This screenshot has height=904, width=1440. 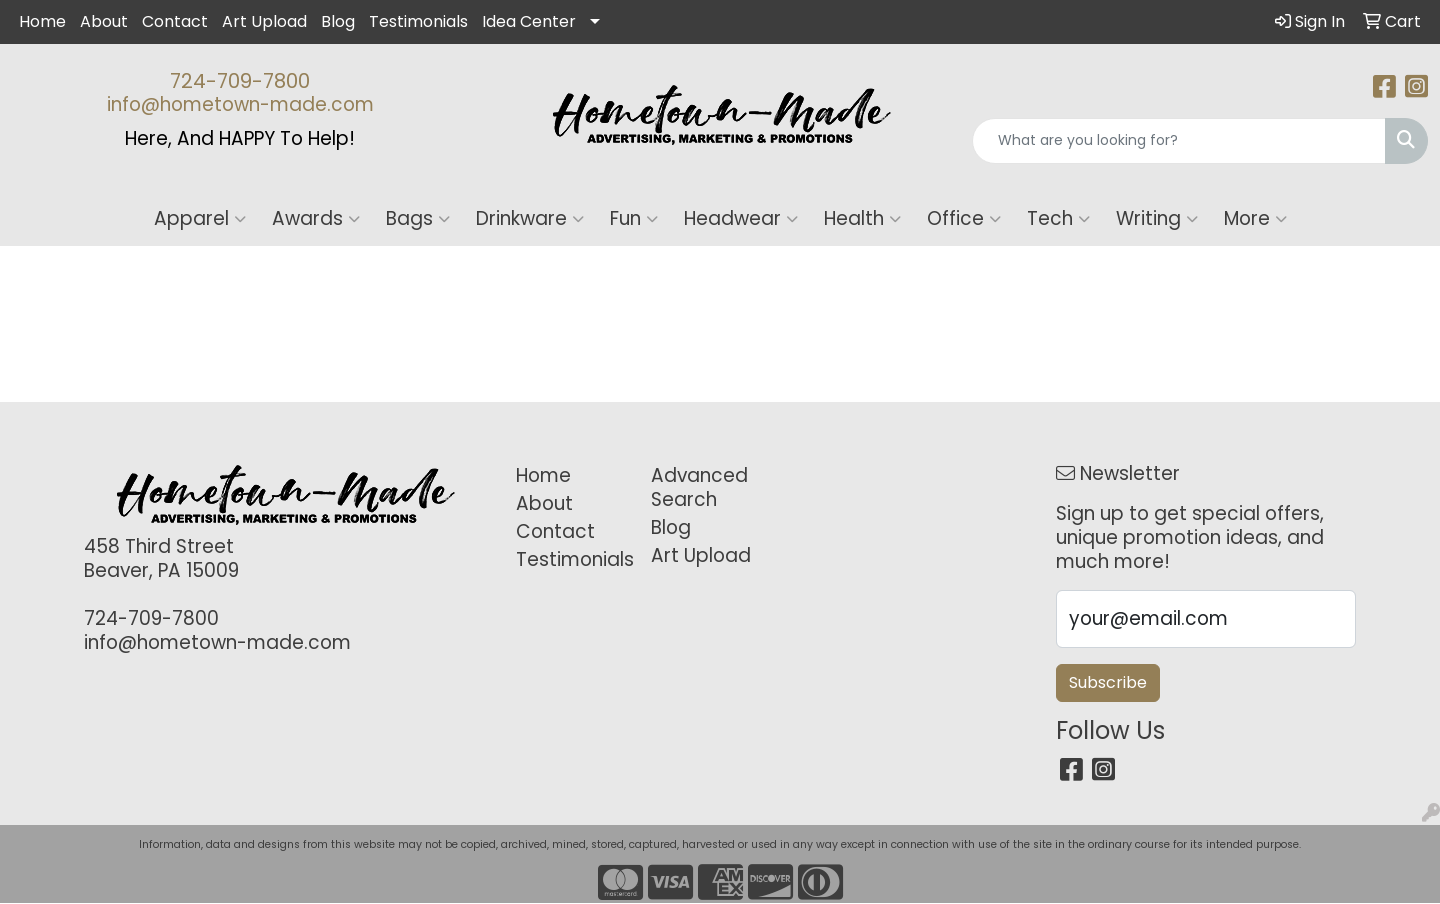 What do you see at coordinates (1157, 218) in the screenshot?
I see `Writing` at bounding box center [1157, 218].